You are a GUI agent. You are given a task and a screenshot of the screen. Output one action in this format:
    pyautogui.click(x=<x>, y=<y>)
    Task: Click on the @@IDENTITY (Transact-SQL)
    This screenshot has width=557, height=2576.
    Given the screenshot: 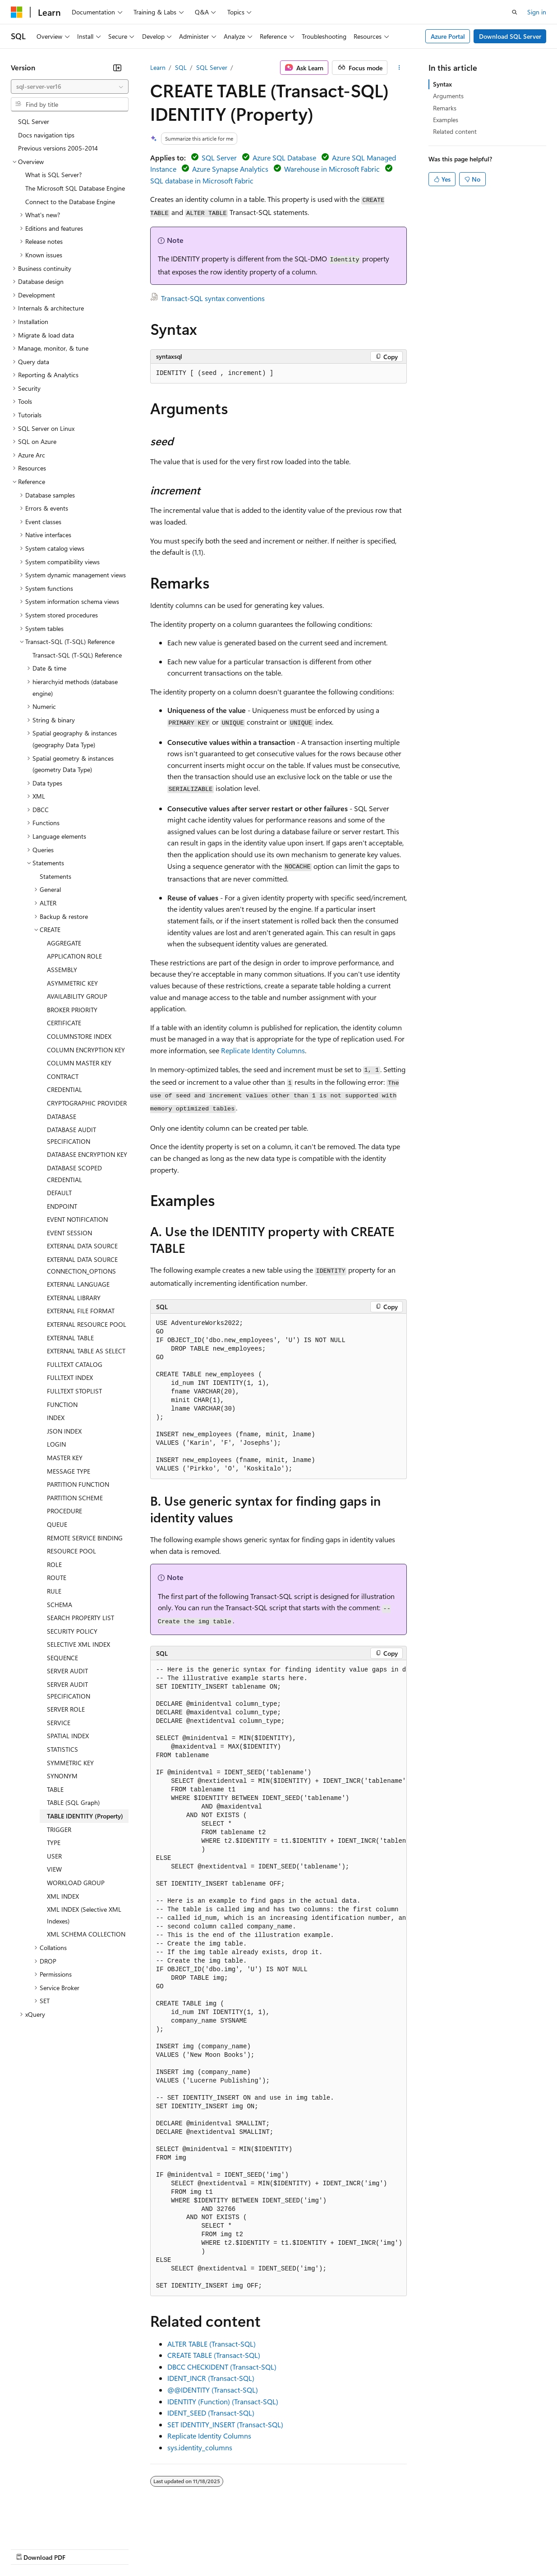 What is the action you would take?
    pyautogui.click(x=212, y=2389)
    